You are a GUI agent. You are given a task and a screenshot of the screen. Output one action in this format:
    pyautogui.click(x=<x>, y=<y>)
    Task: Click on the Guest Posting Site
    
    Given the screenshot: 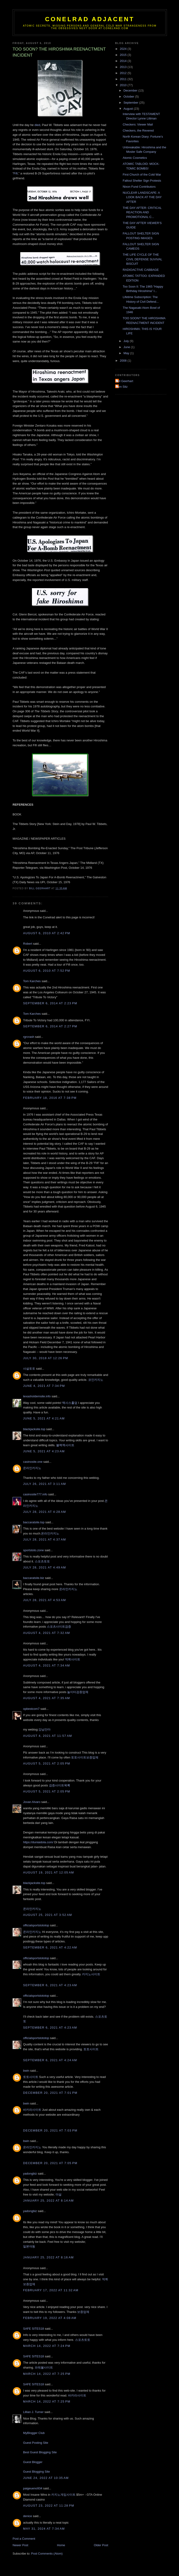 What is the action you would take?
    pyautogui.click(x=35, y=2442)
    